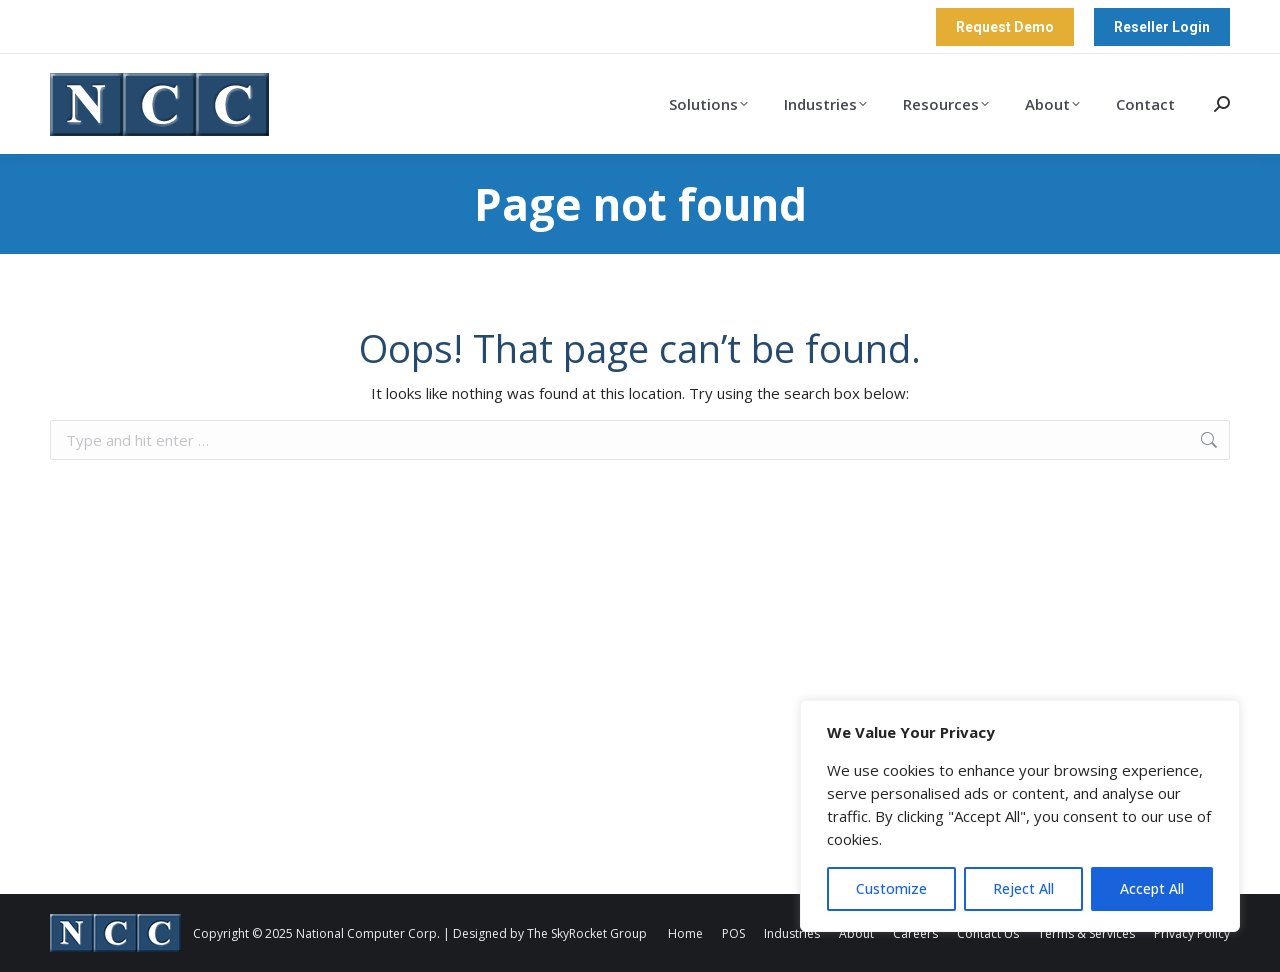 The image size is (1280, 972). I want to click on Reject All, so click(1023, 888).